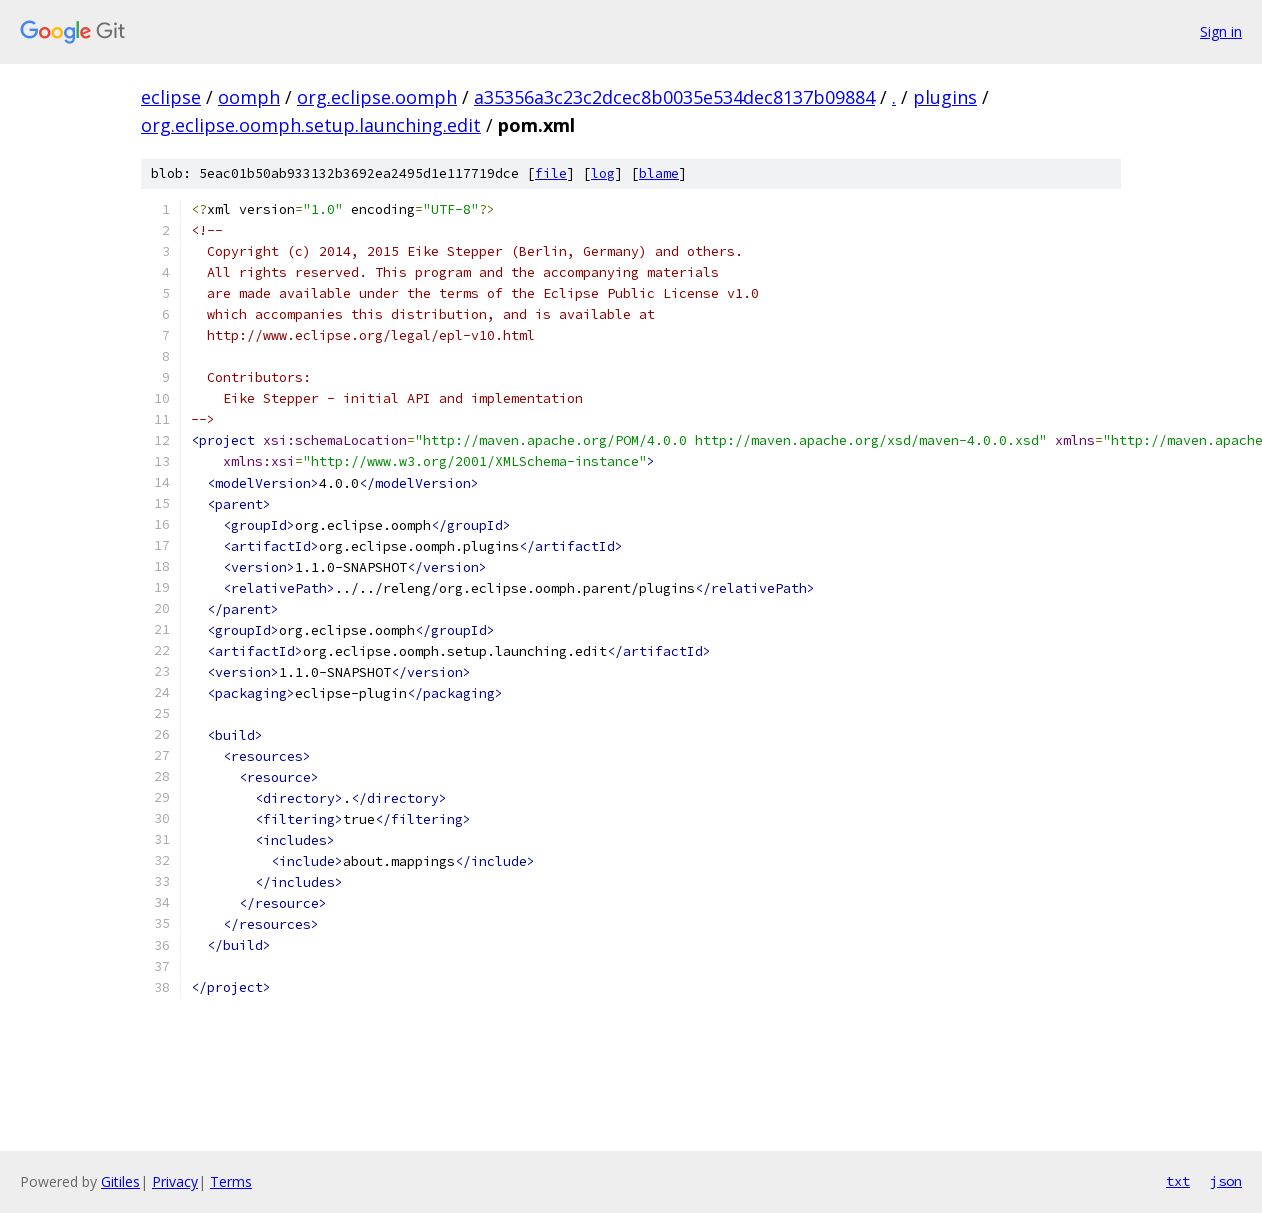 The height and width of the screenshot is (1213, 1262). Describe the element at coordinates (551, 173) in the screenshot. I see `file` at that location.